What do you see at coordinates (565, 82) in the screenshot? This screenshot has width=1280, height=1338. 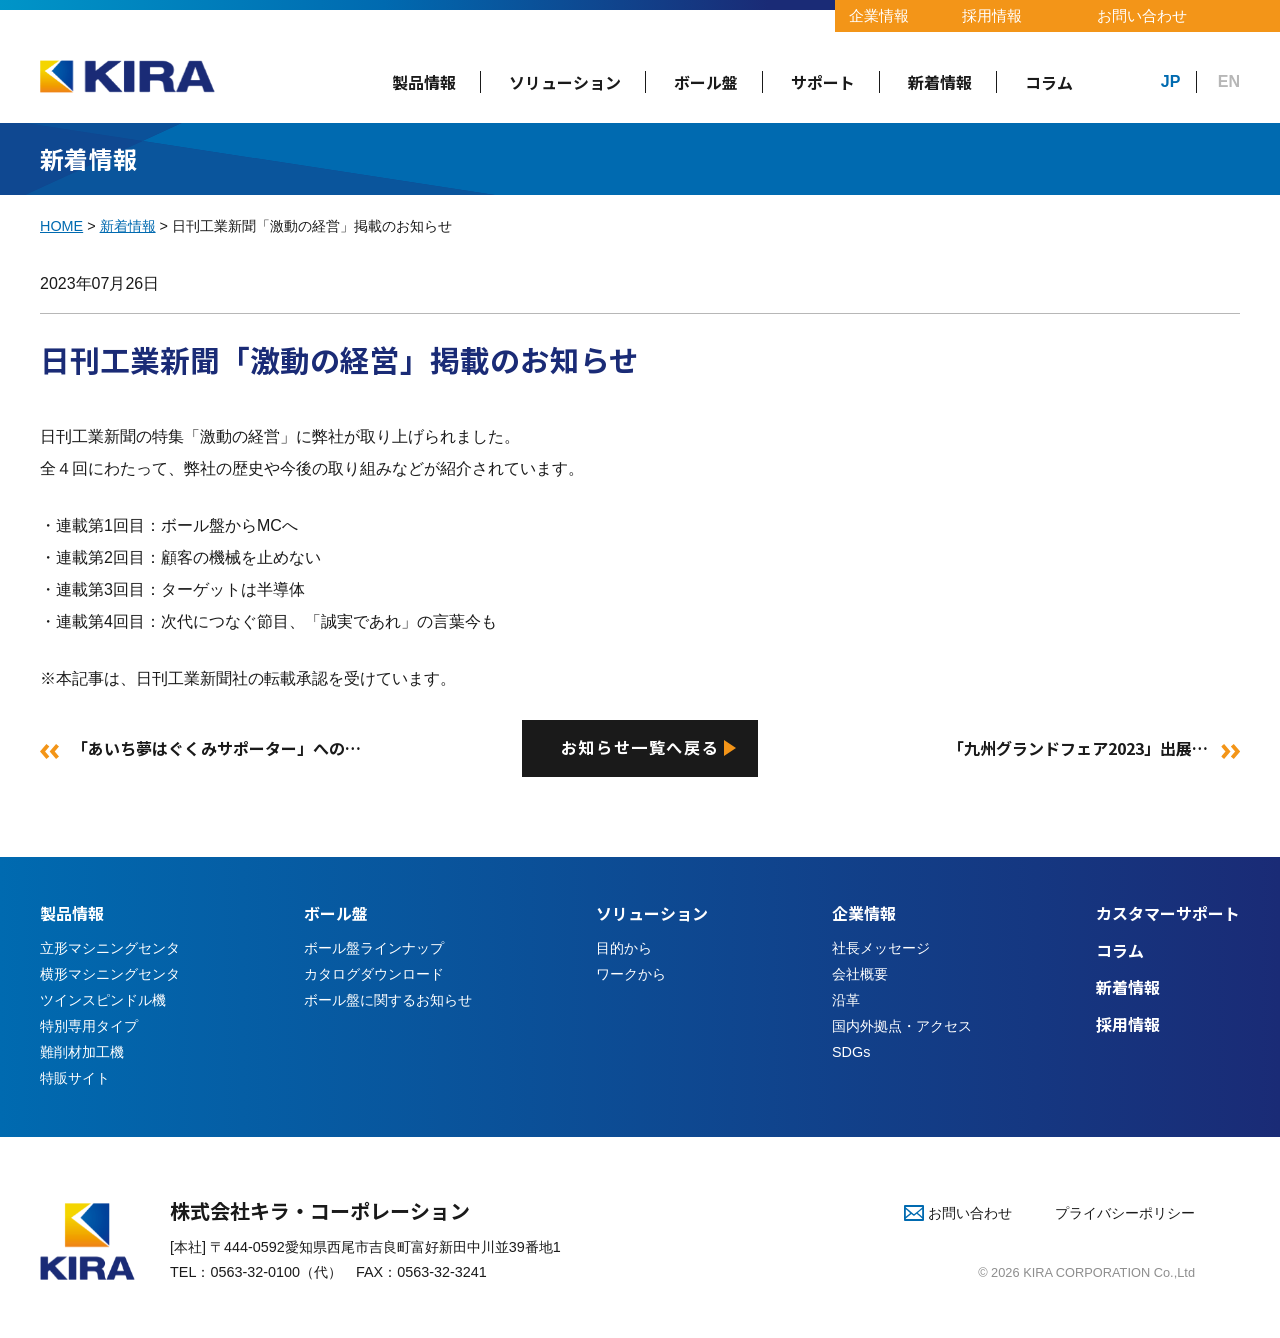 I see `ソリューション` at bounding box center [565, 82].